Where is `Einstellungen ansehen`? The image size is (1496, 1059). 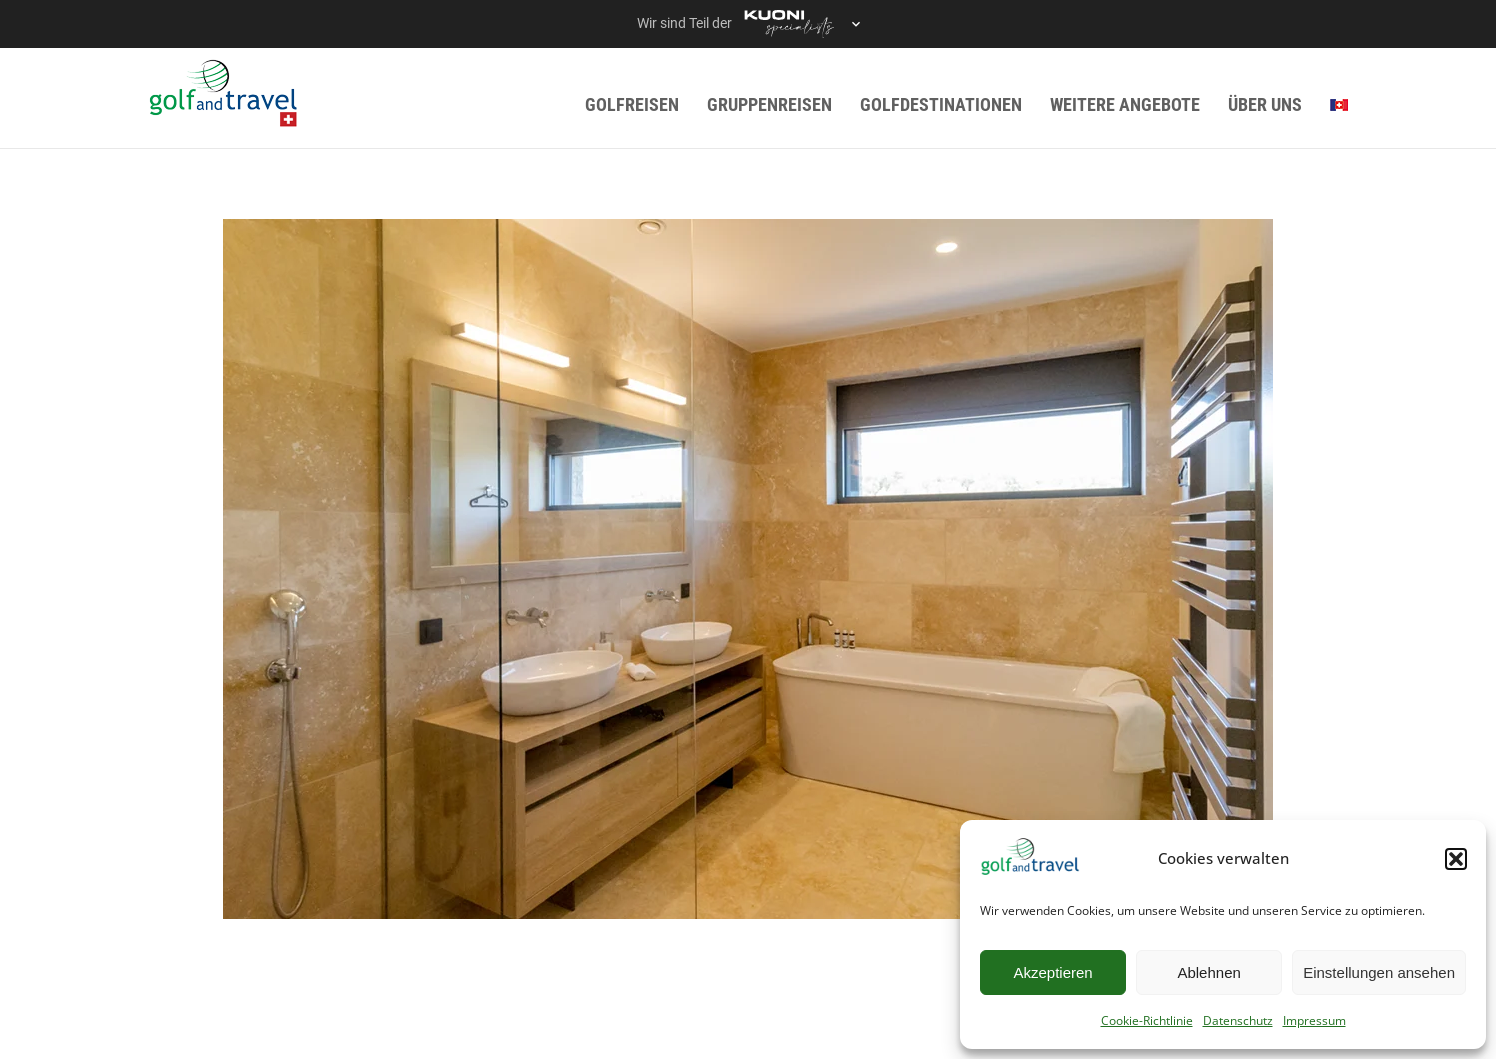
Einstellungen ansehen is located at coordinates (1379, 972).